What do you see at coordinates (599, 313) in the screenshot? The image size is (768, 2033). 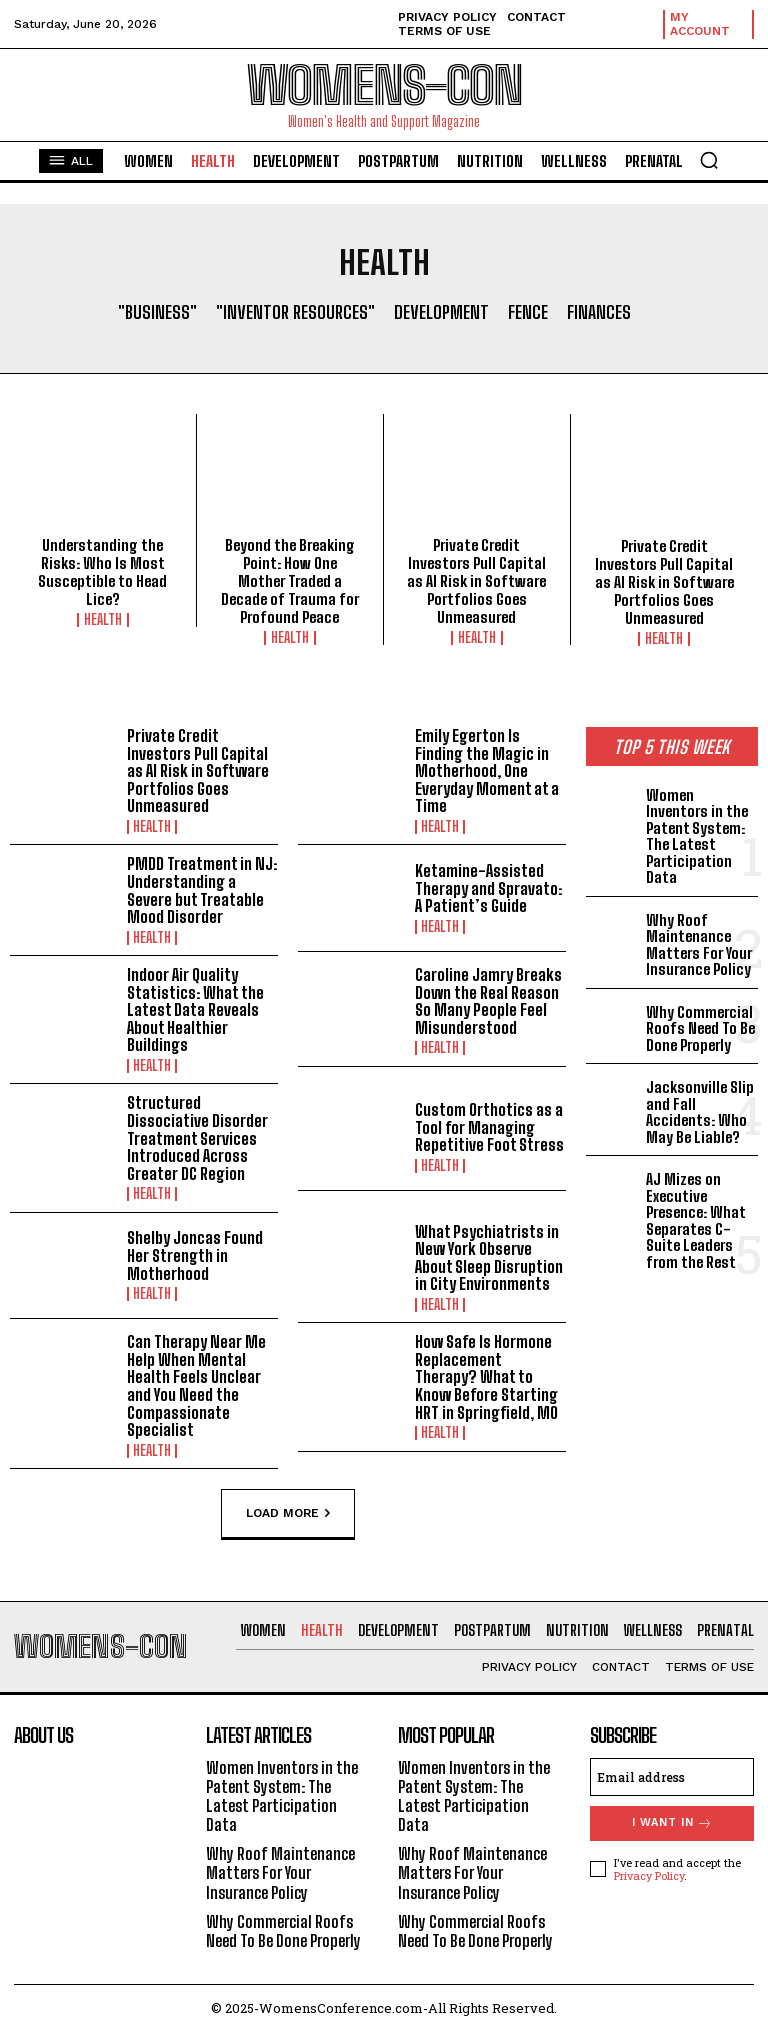 I see `Finances` at bounding box center [599, 313].